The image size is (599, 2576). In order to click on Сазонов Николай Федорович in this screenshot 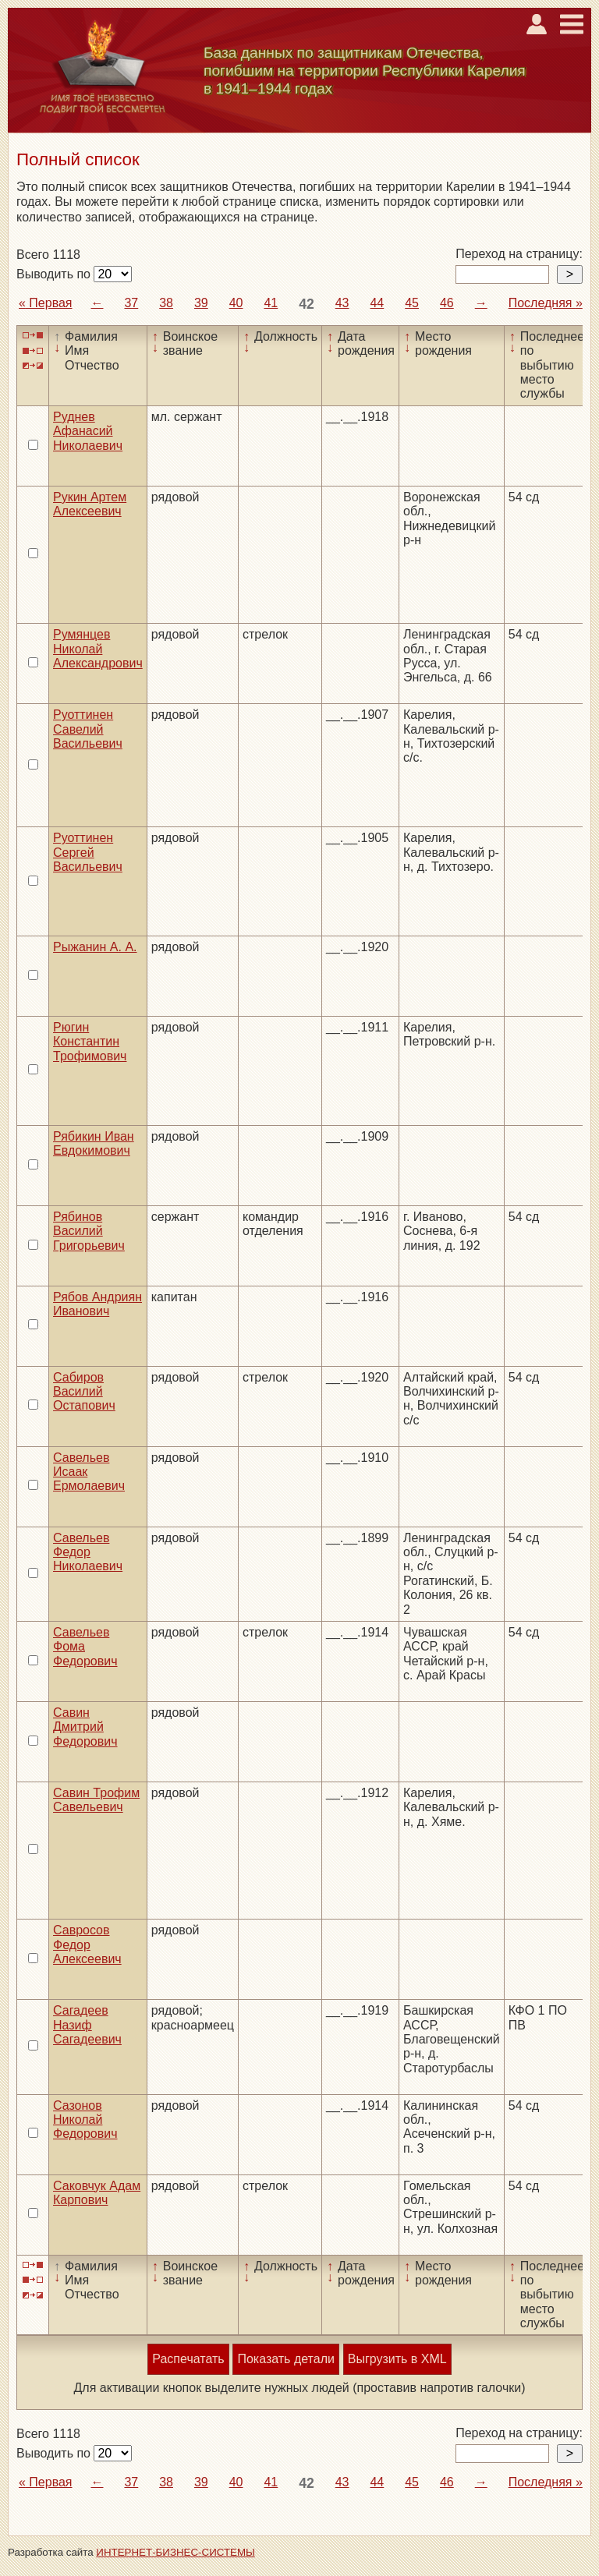, I will do `click(85, 2120)`.